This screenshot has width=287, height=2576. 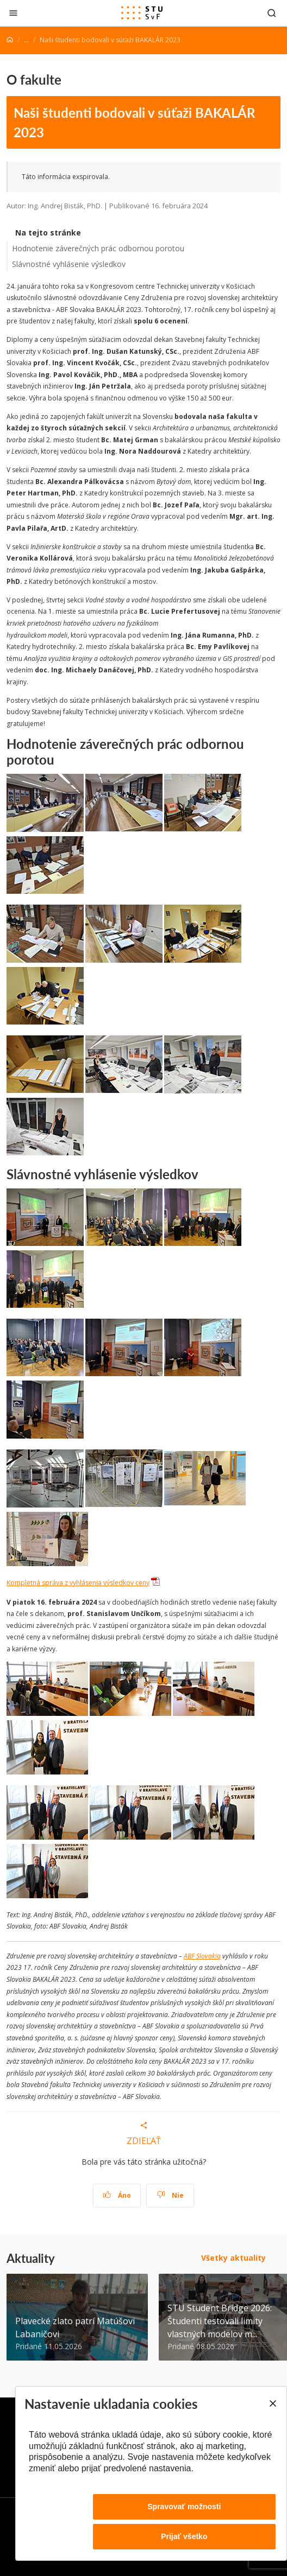 I want to click on ABF Slovakia, so click(x=202, y=1956).